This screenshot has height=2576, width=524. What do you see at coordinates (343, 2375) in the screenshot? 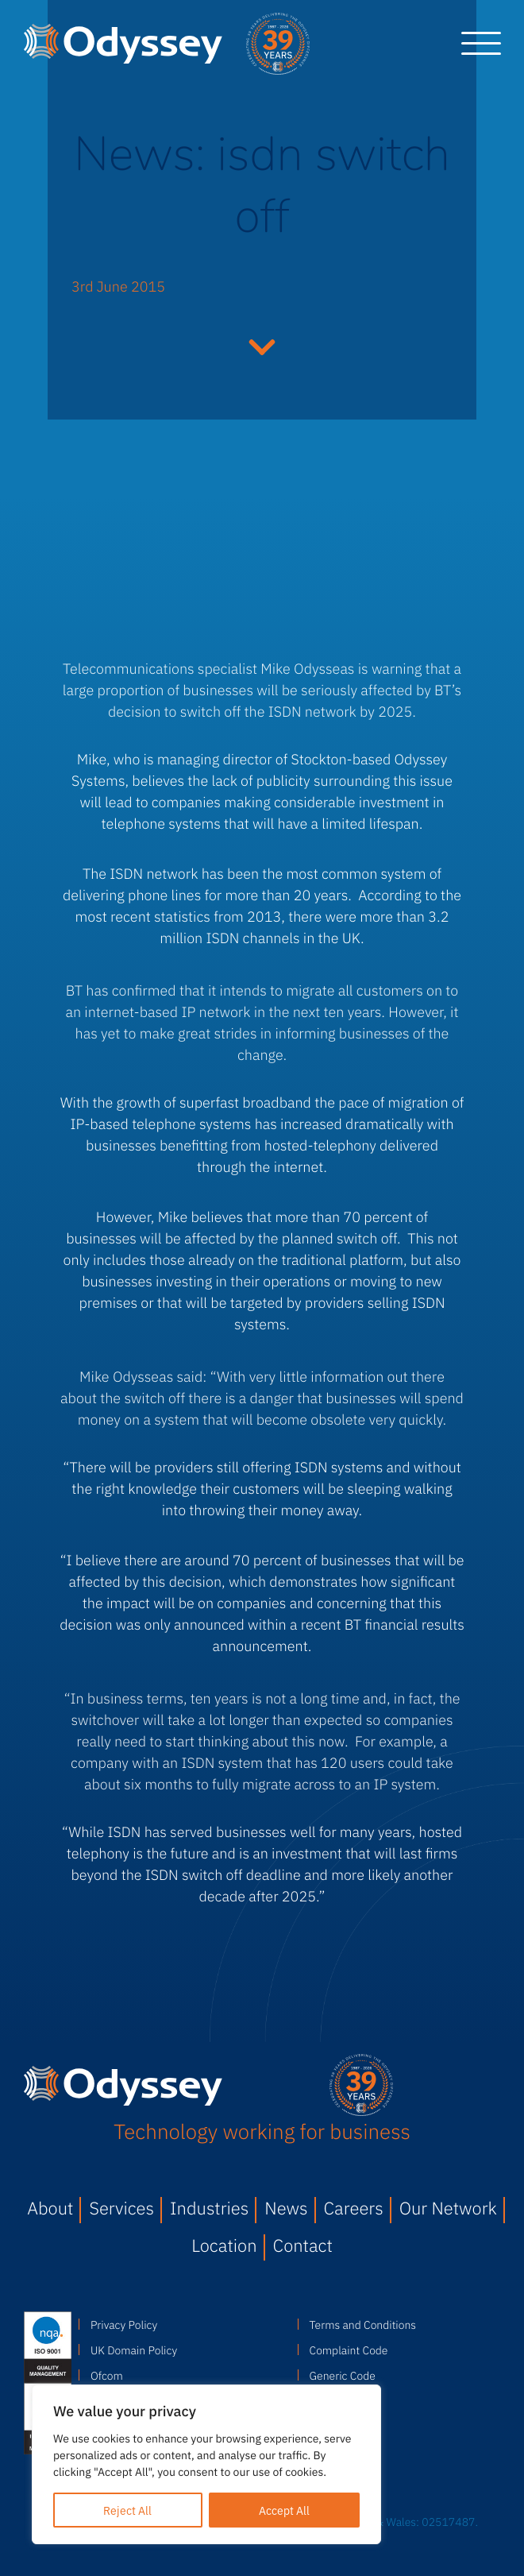
I see `Generic Code` at bounding box center [343, 2375].